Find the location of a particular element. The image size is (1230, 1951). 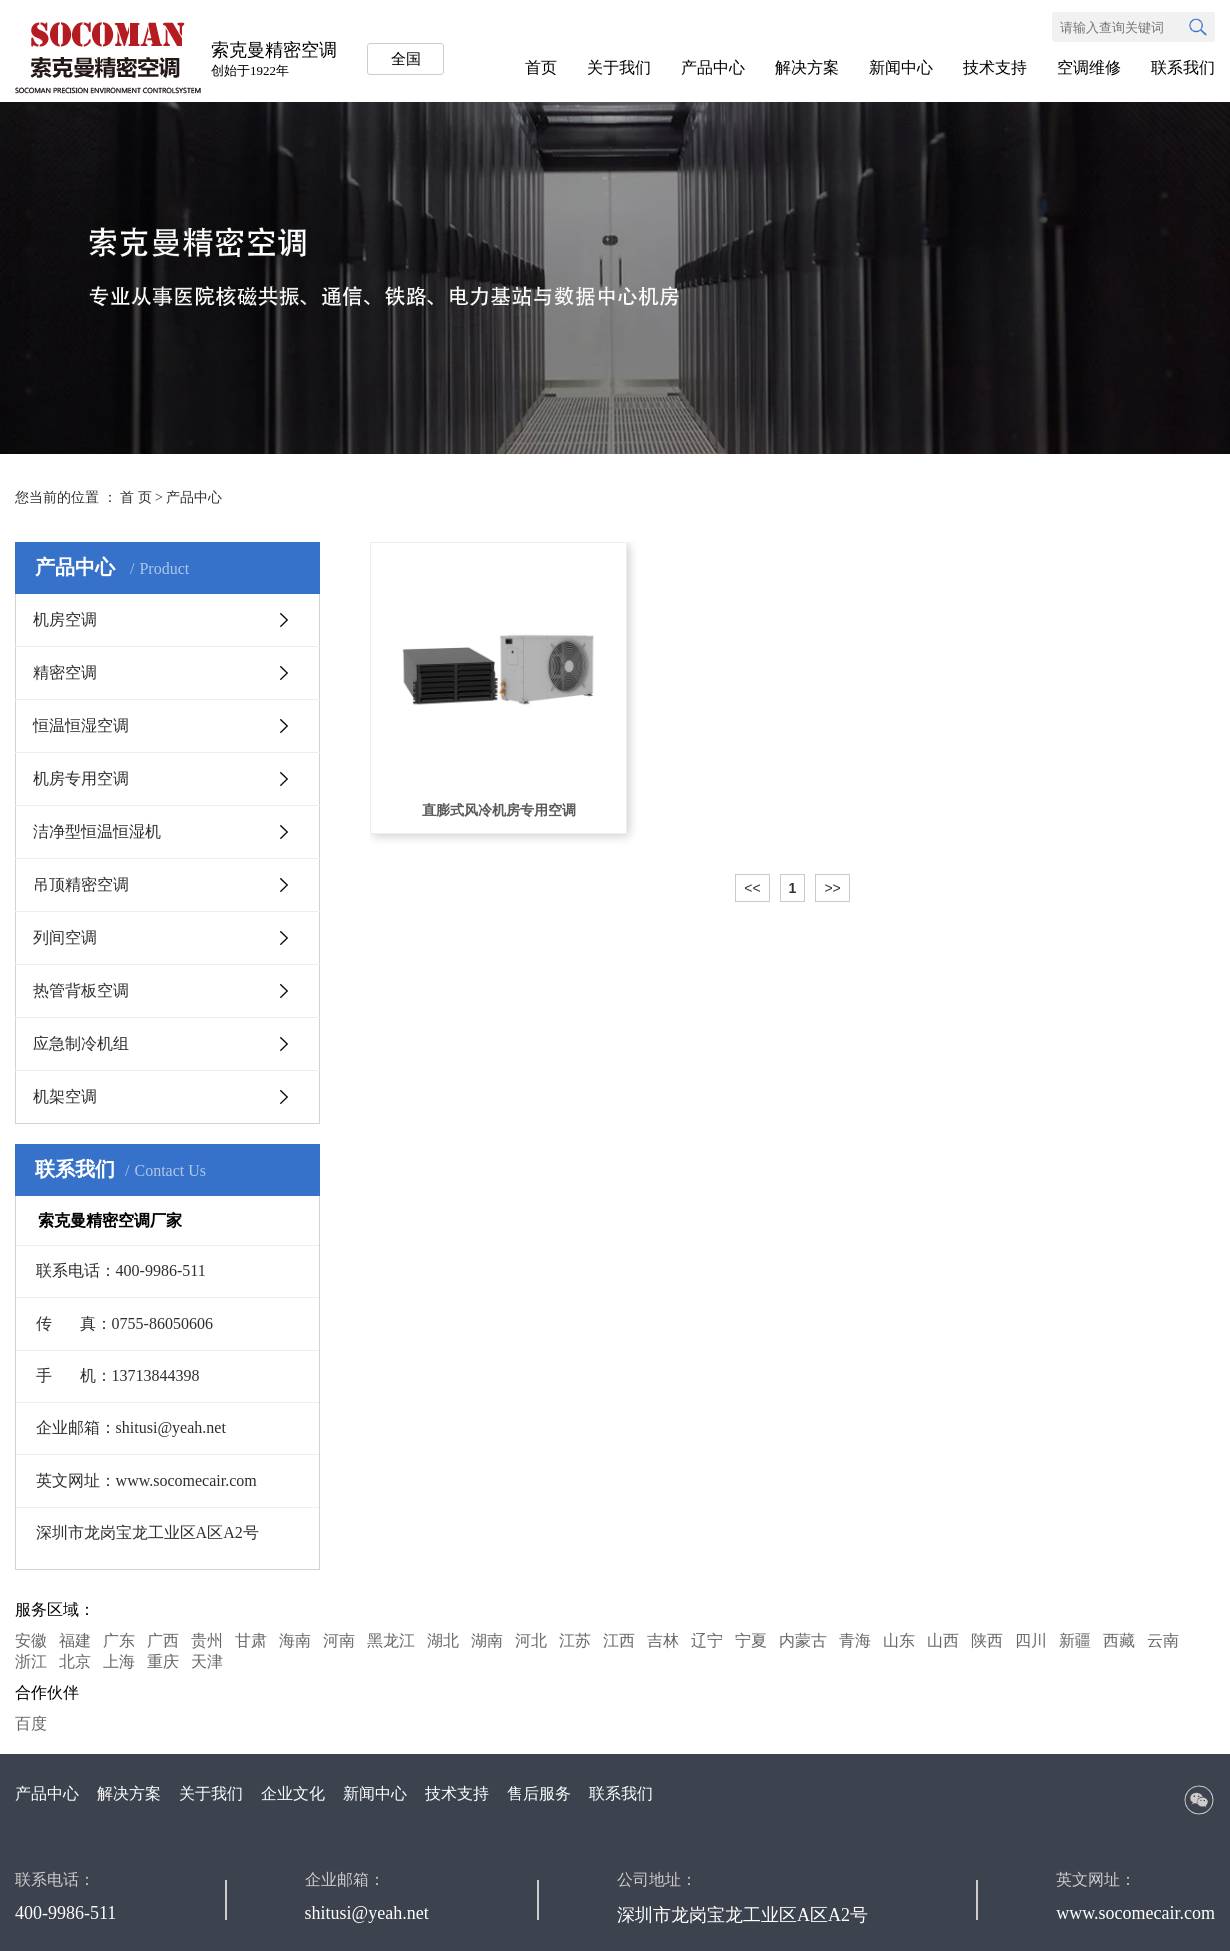

山东 is located at coordinates (899, 1640).